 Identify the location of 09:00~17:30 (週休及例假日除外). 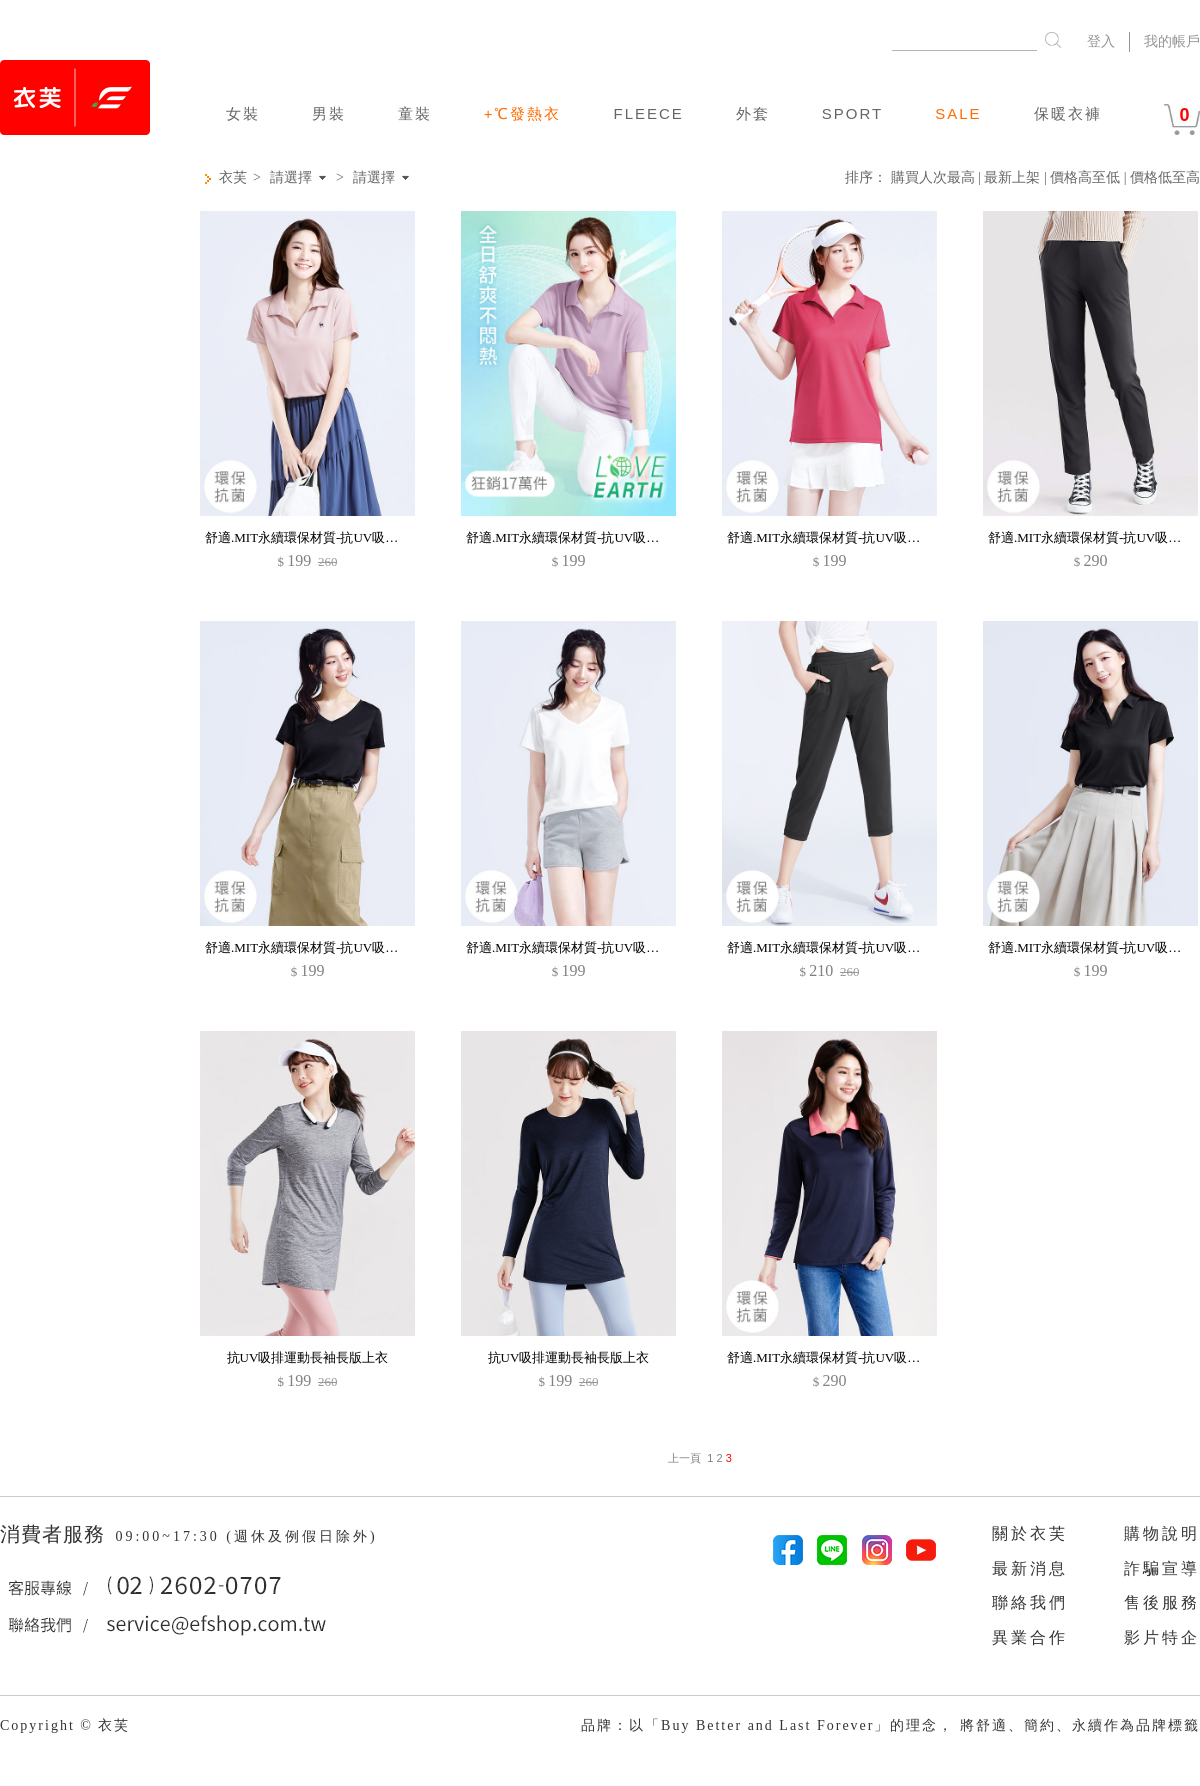
(246, 1536).